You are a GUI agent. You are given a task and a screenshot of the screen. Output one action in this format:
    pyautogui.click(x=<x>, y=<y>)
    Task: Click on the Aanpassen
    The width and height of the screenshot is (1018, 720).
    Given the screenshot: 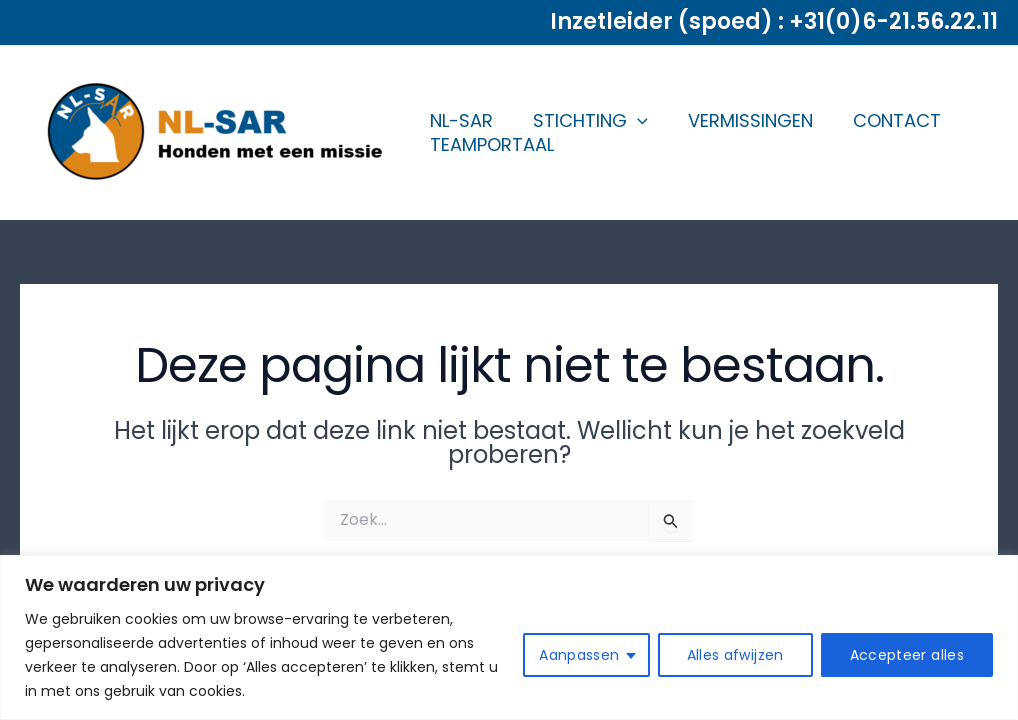 What is the action you would take?
    pyautogui.click(x=579, y=655)
    